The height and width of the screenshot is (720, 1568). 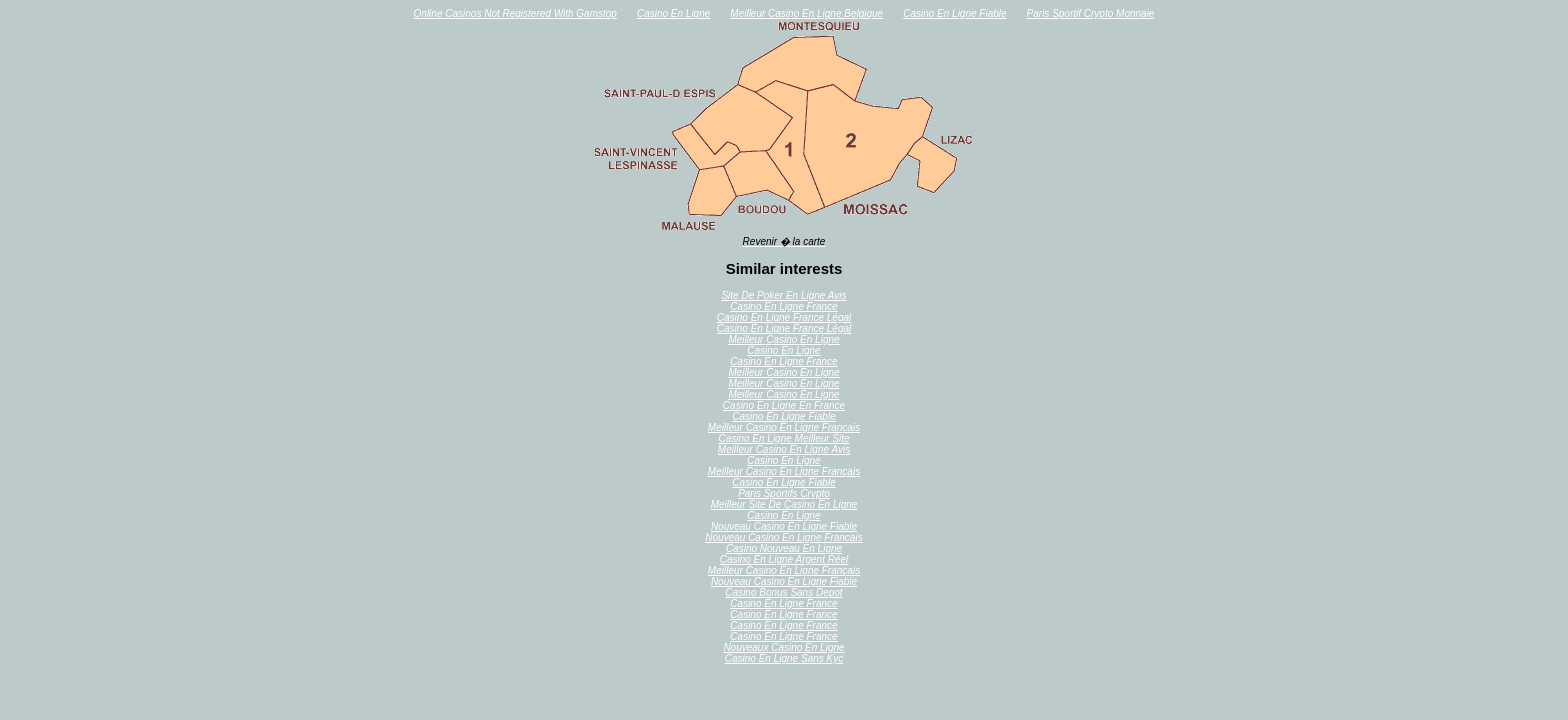 What do you see at coordinates (673, 13) in the screenshot?
I see `Casino En Ligne` at bounding box center [673, 13].